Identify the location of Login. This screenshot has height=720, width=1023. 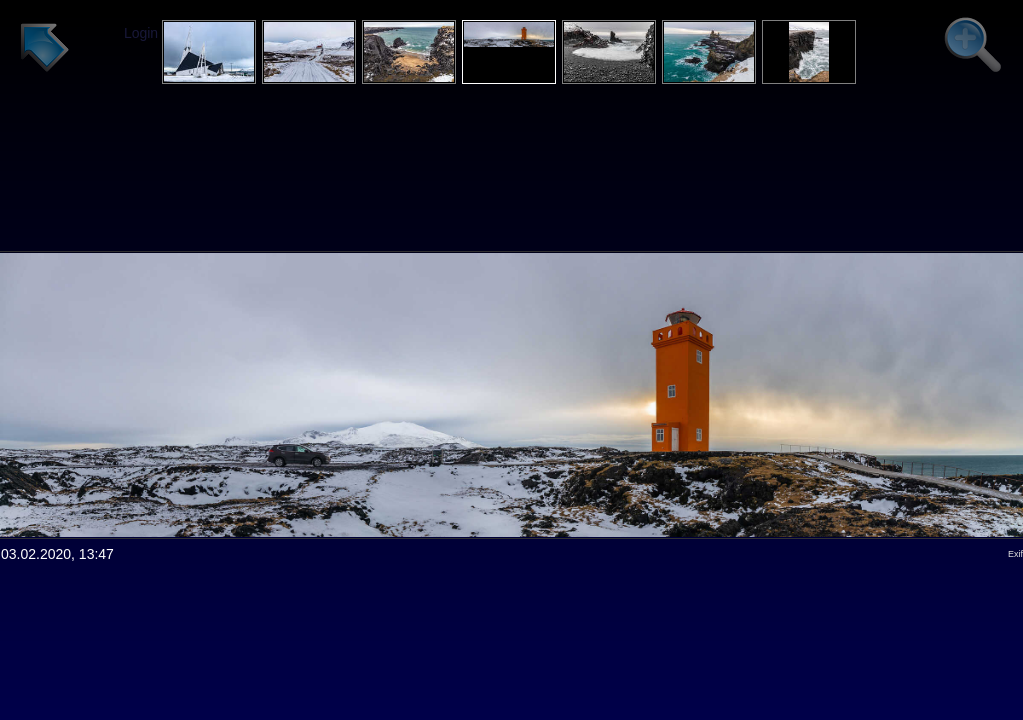
(141, 33).